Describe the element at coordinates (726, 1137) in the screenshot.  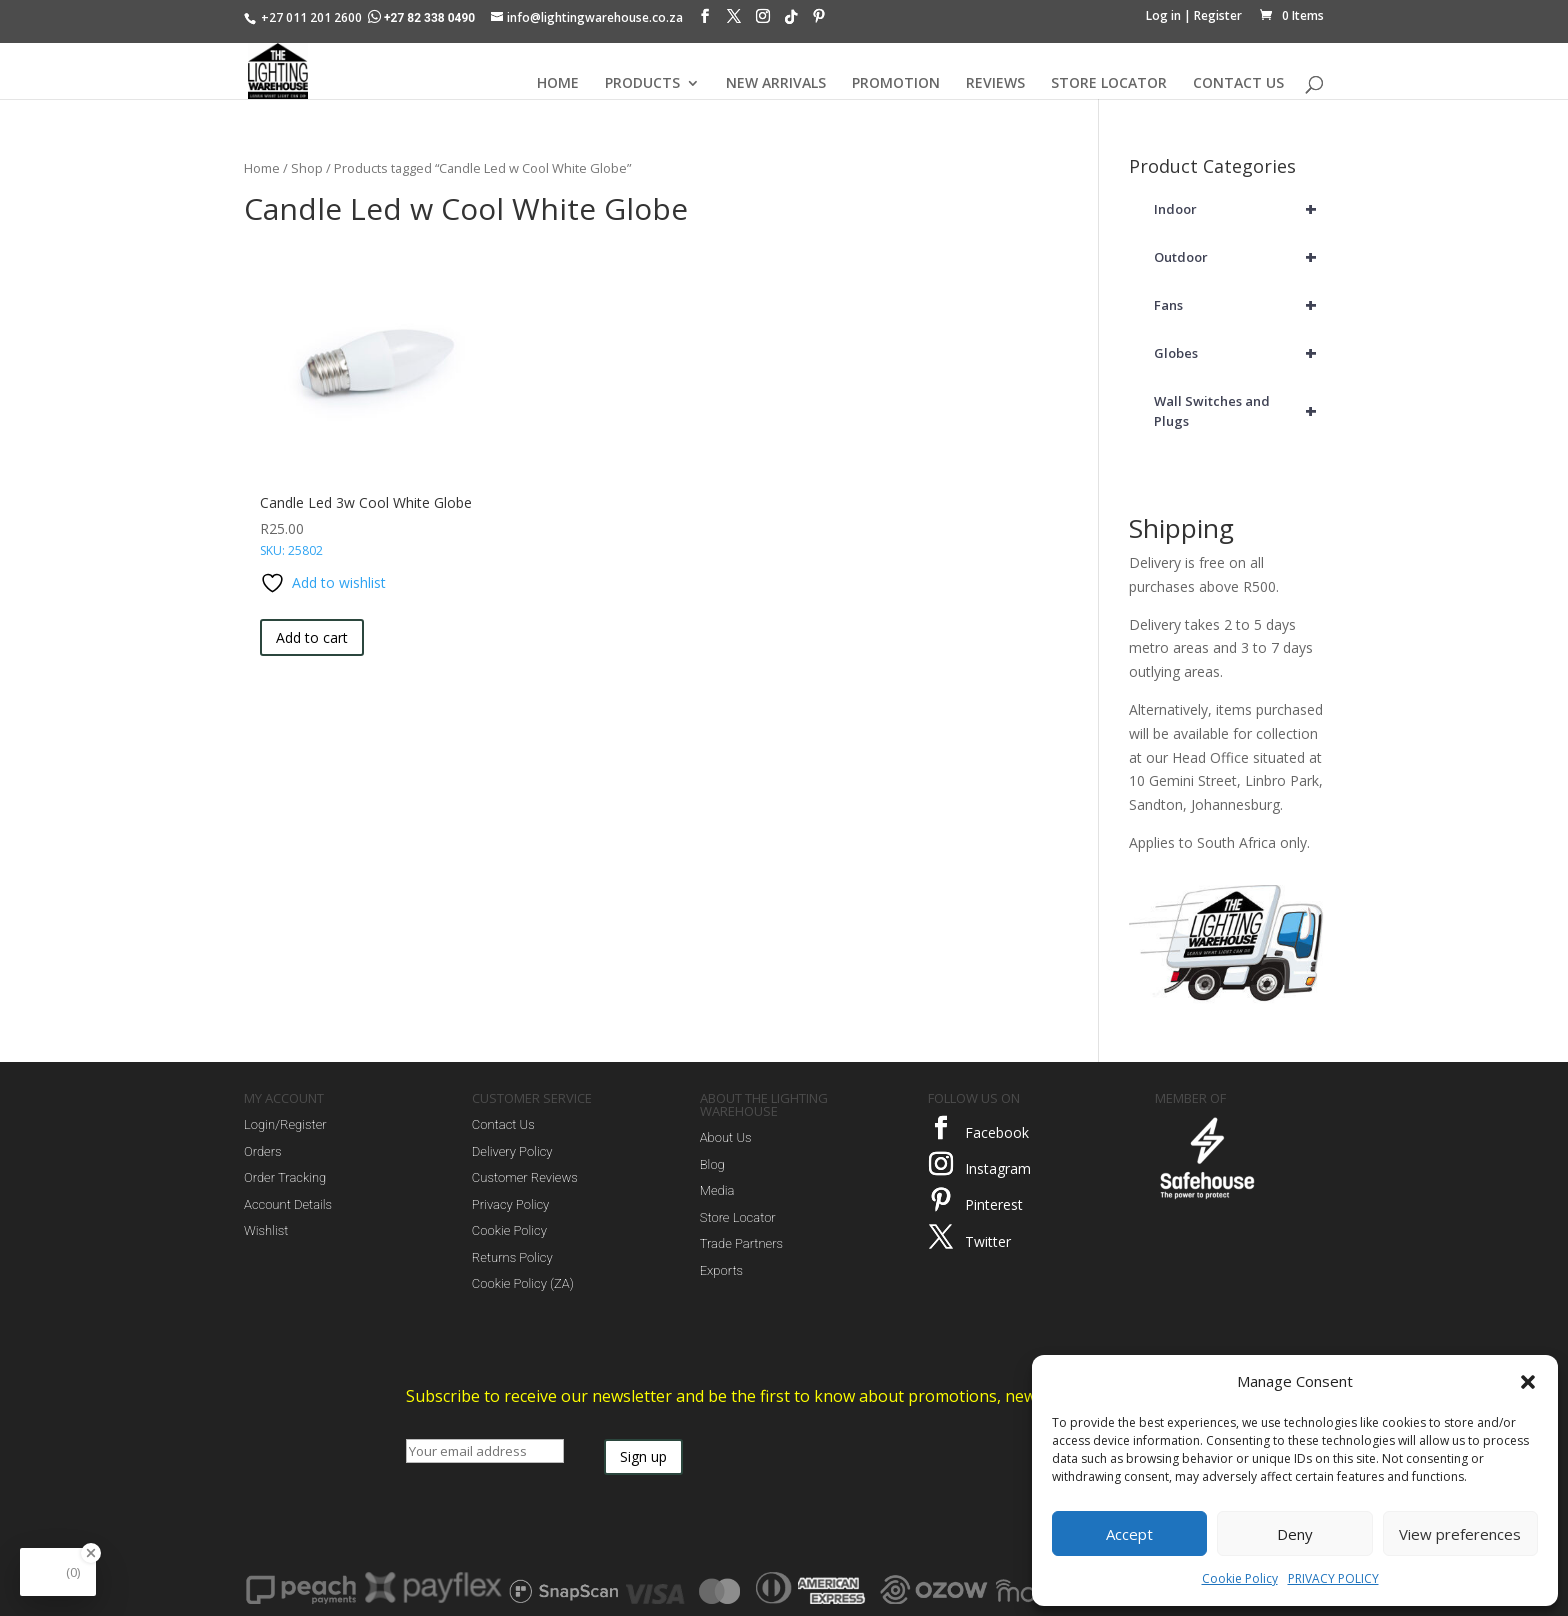
I see `About Us` at that location.